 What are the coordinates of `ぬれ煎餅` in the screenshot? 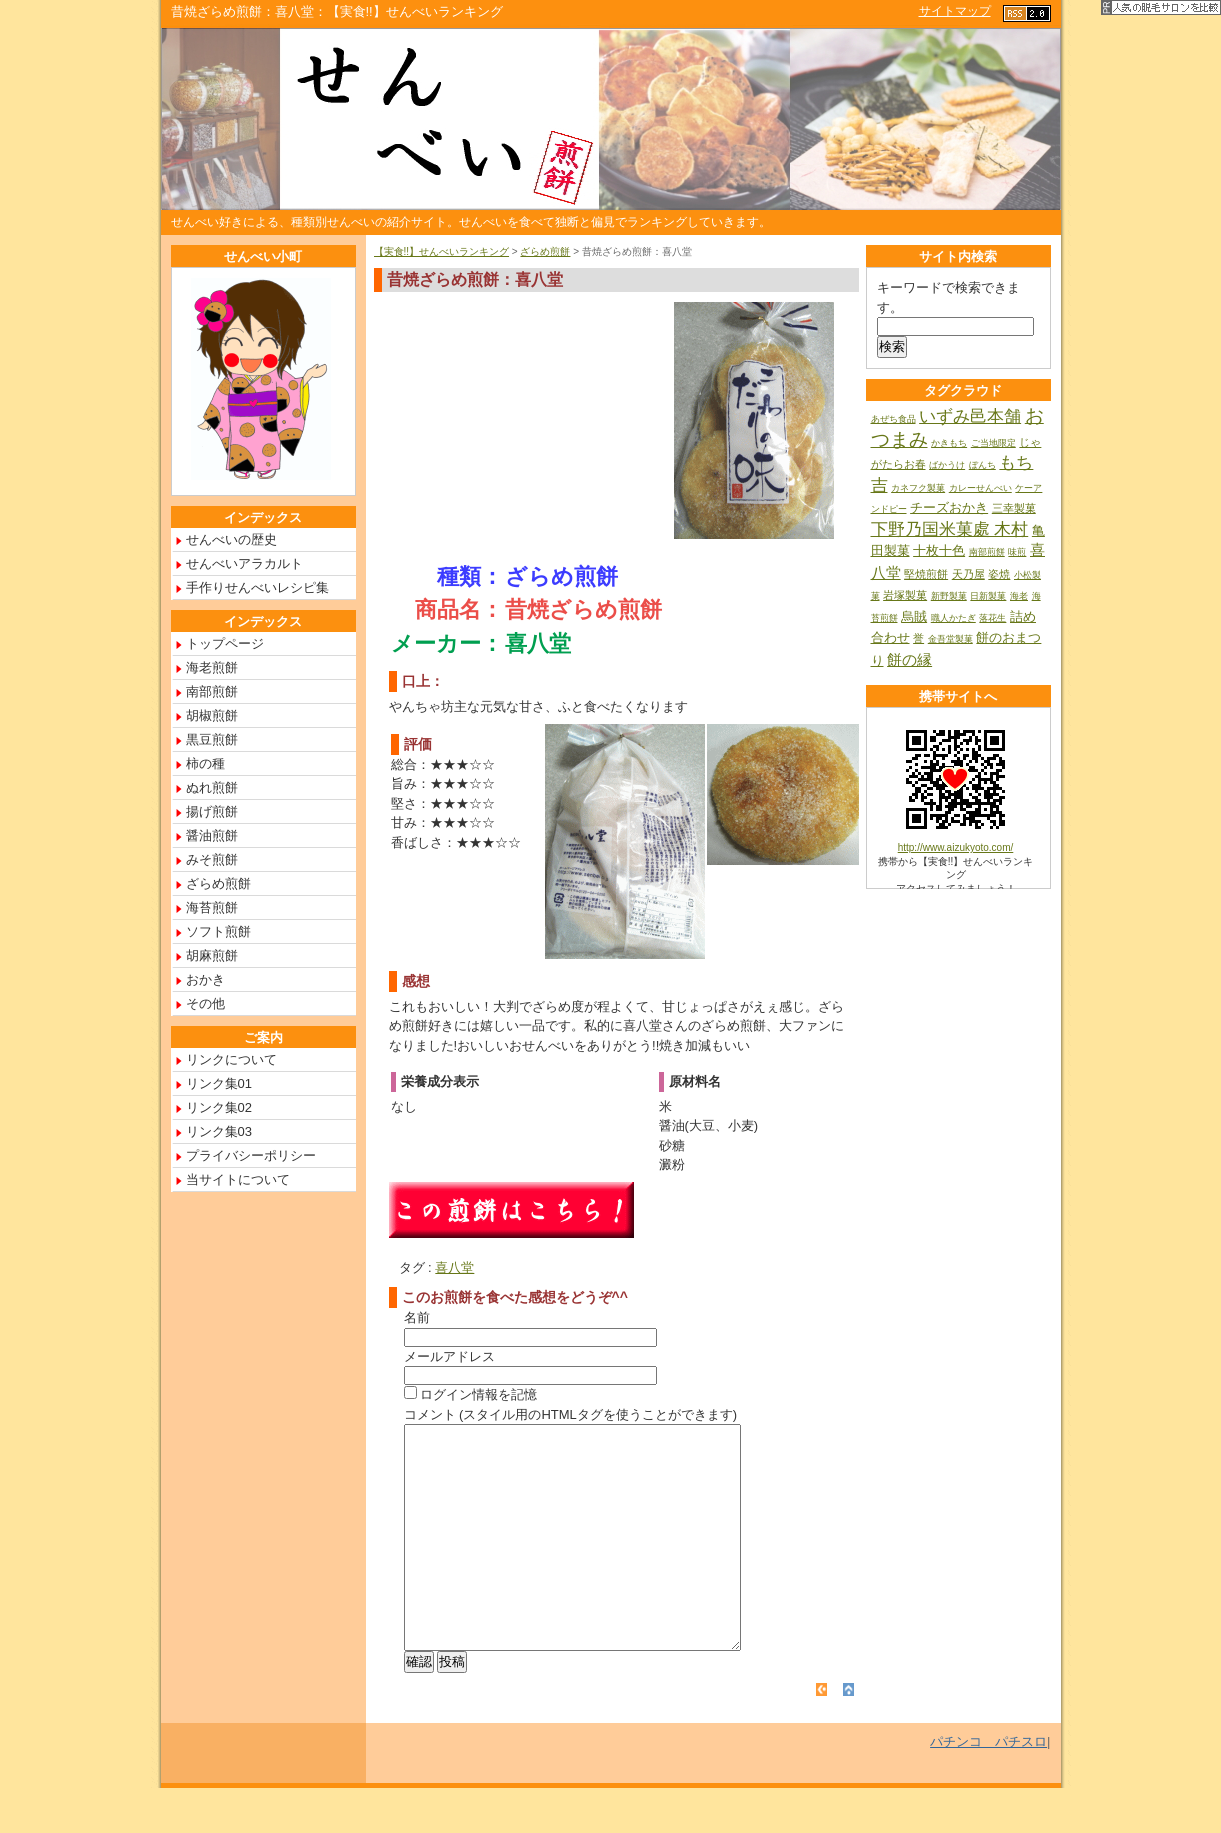 It's located at (212, 787).